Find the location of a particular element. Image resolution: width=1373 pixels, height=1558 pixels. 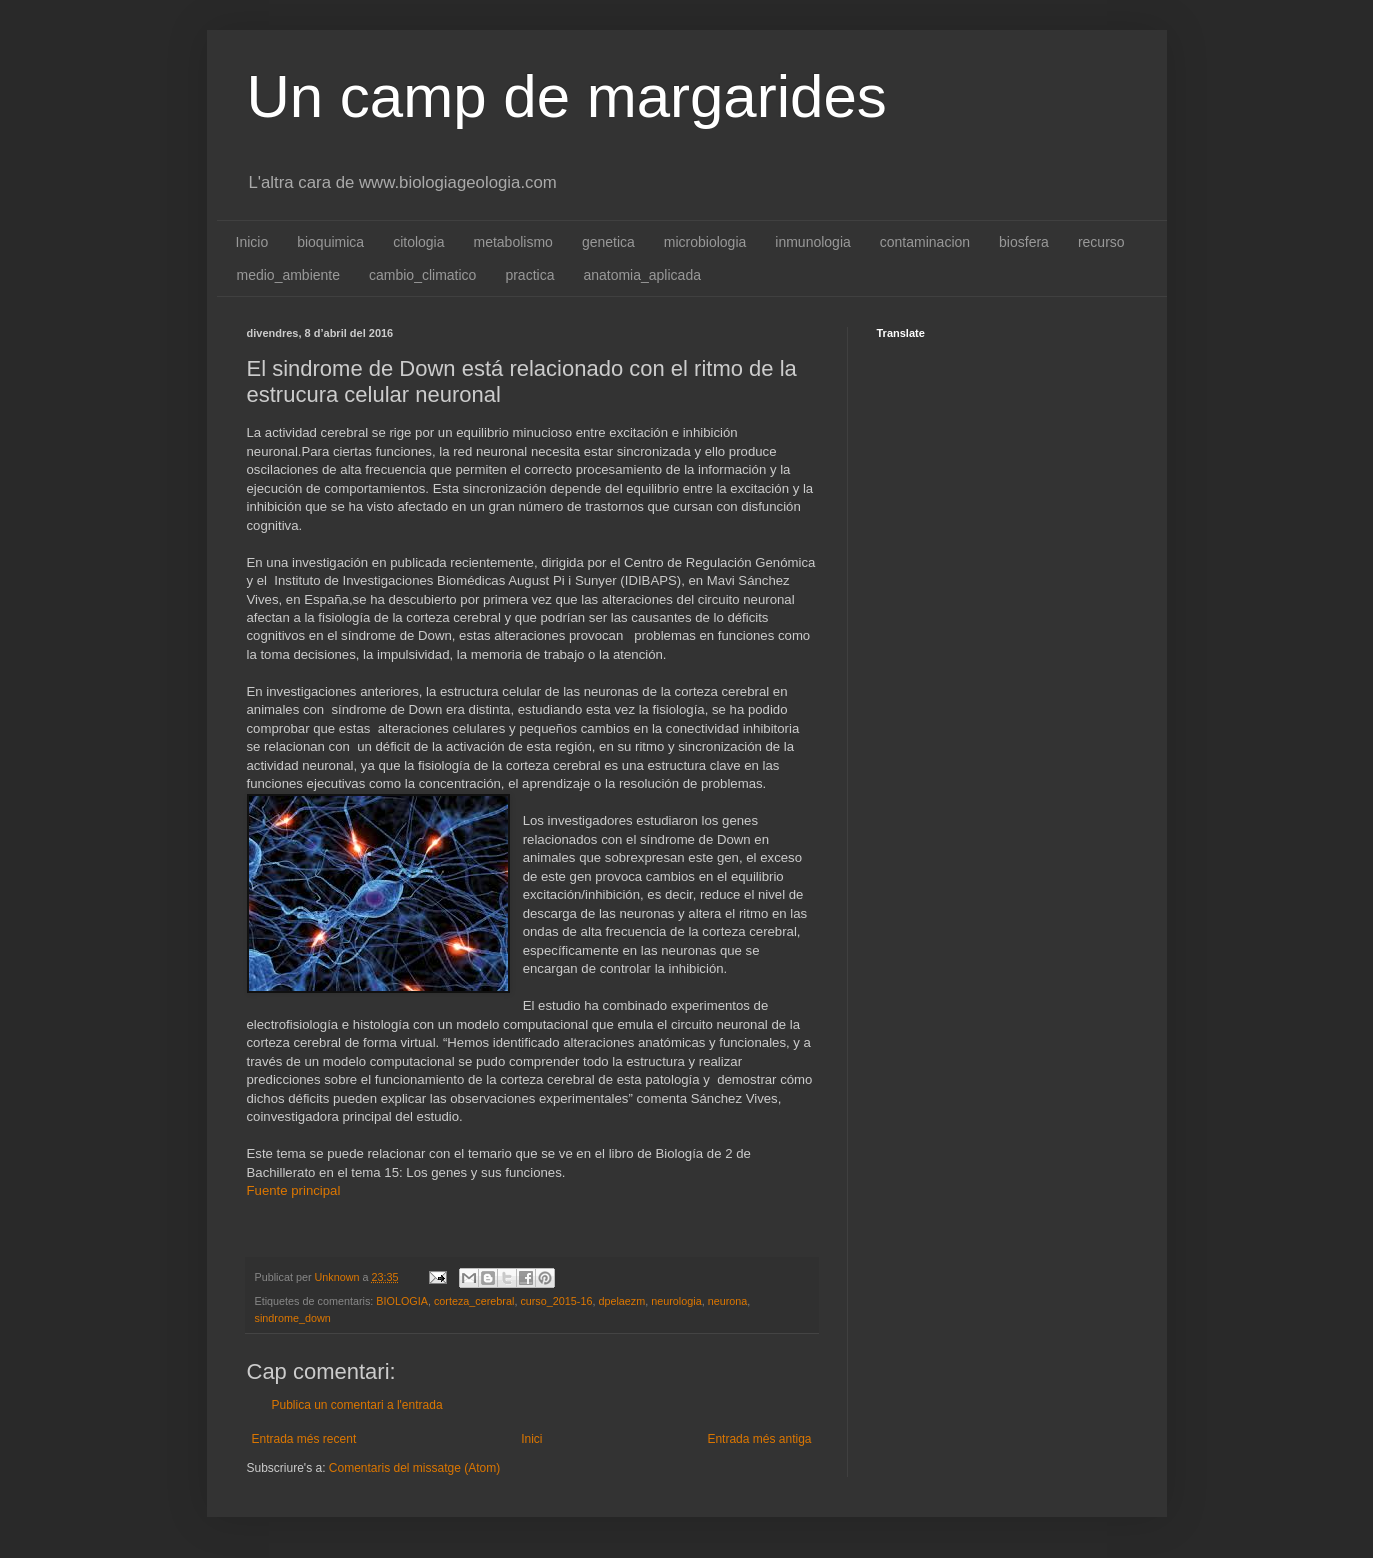

medio_ambiente is located at coordinates (289, 275).